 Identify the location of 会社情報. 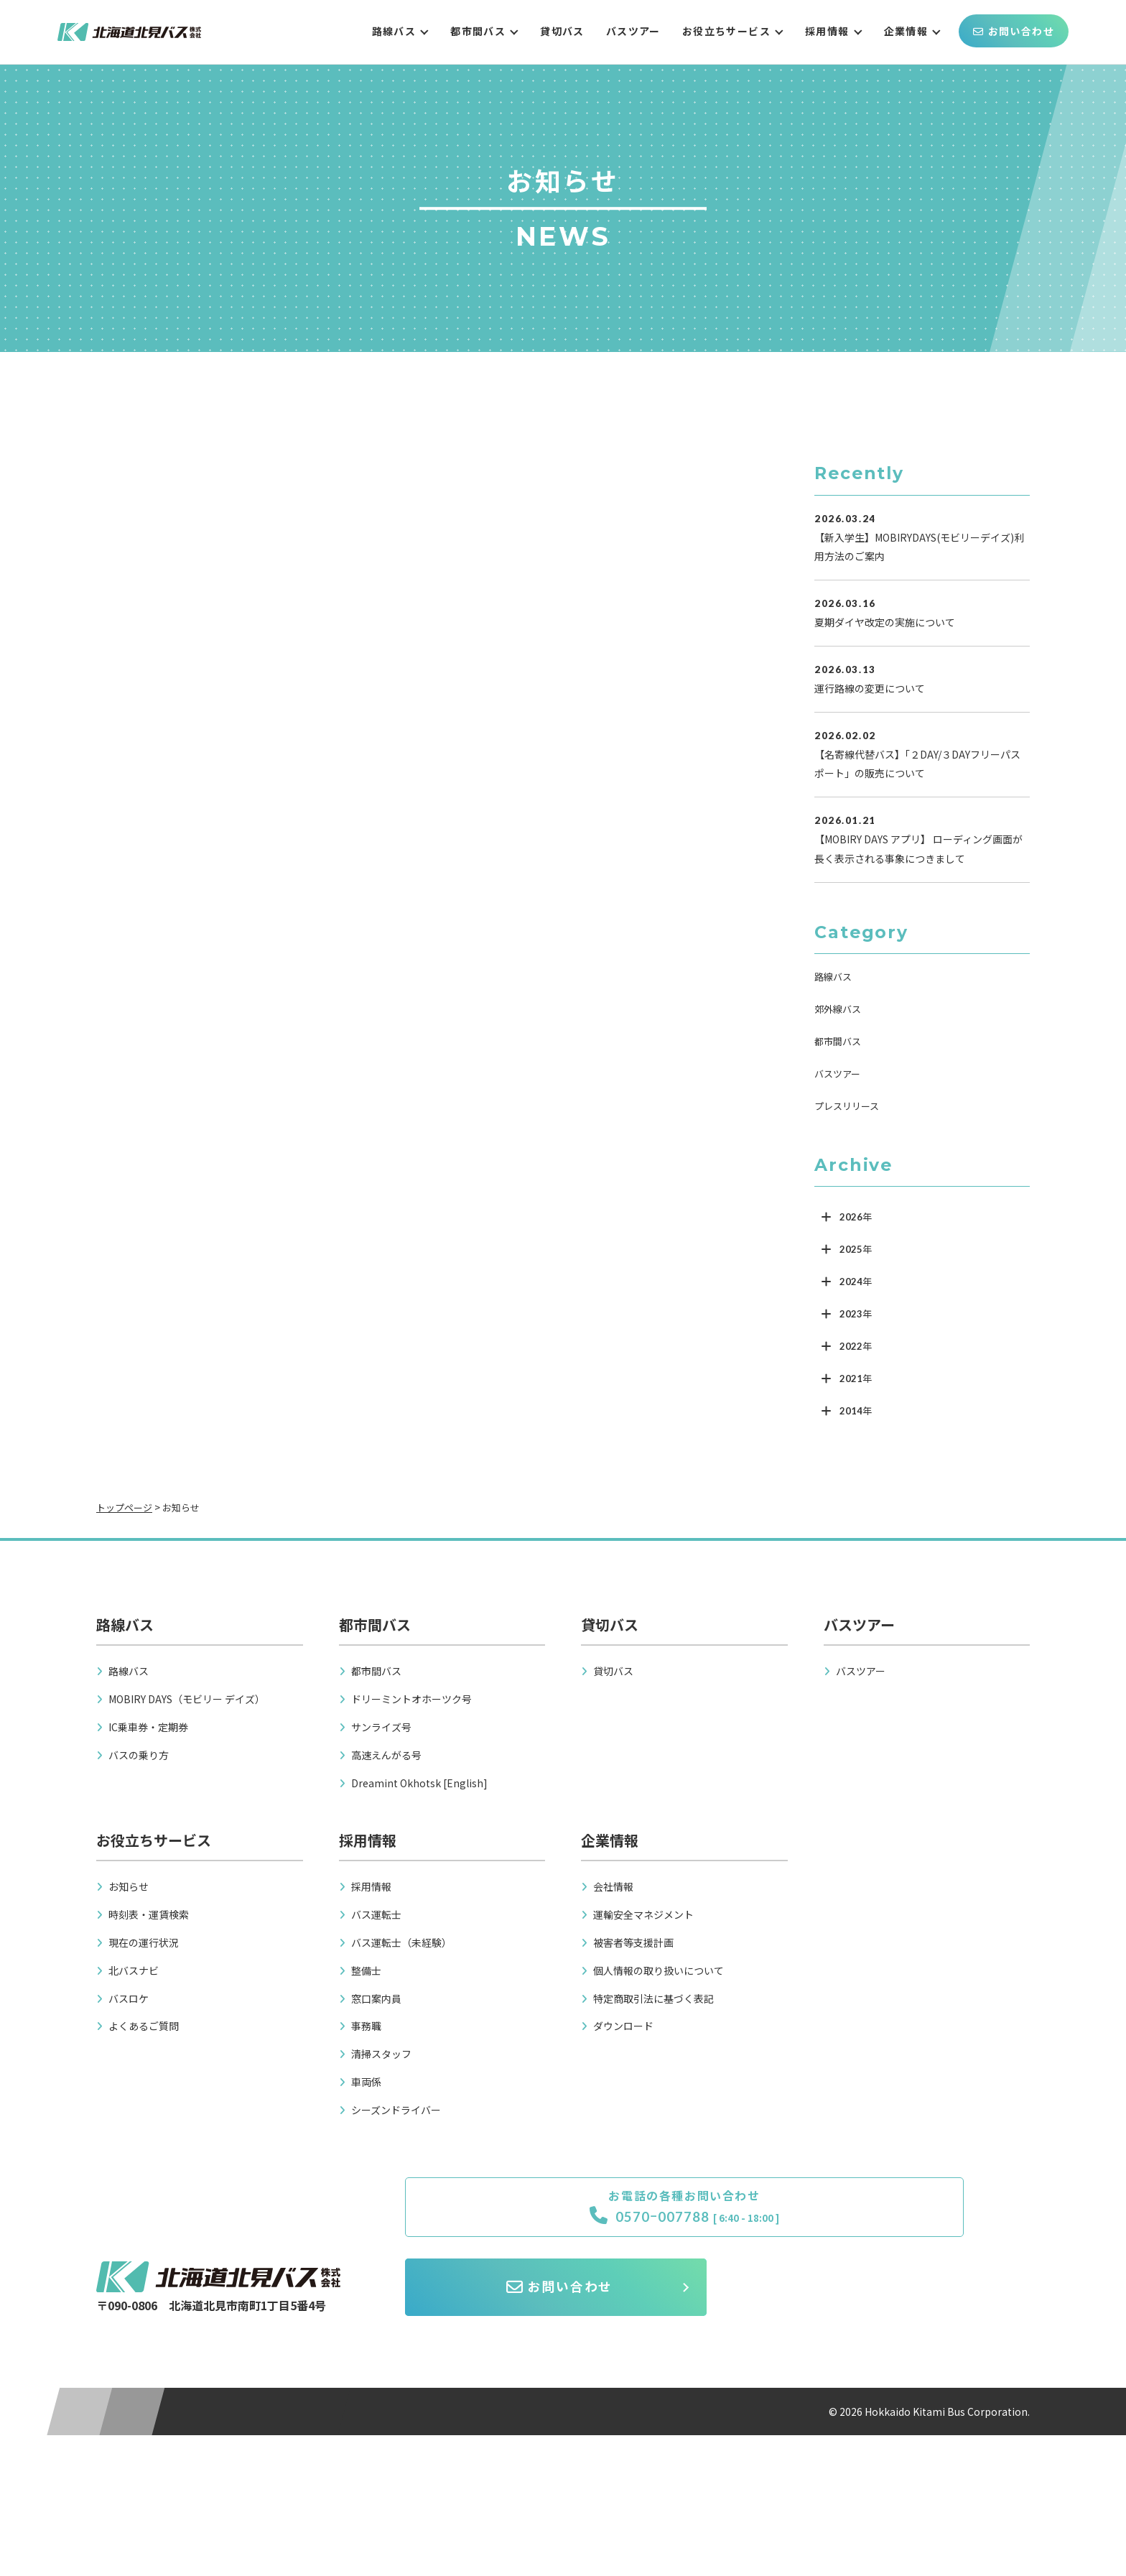
(613, 1886).